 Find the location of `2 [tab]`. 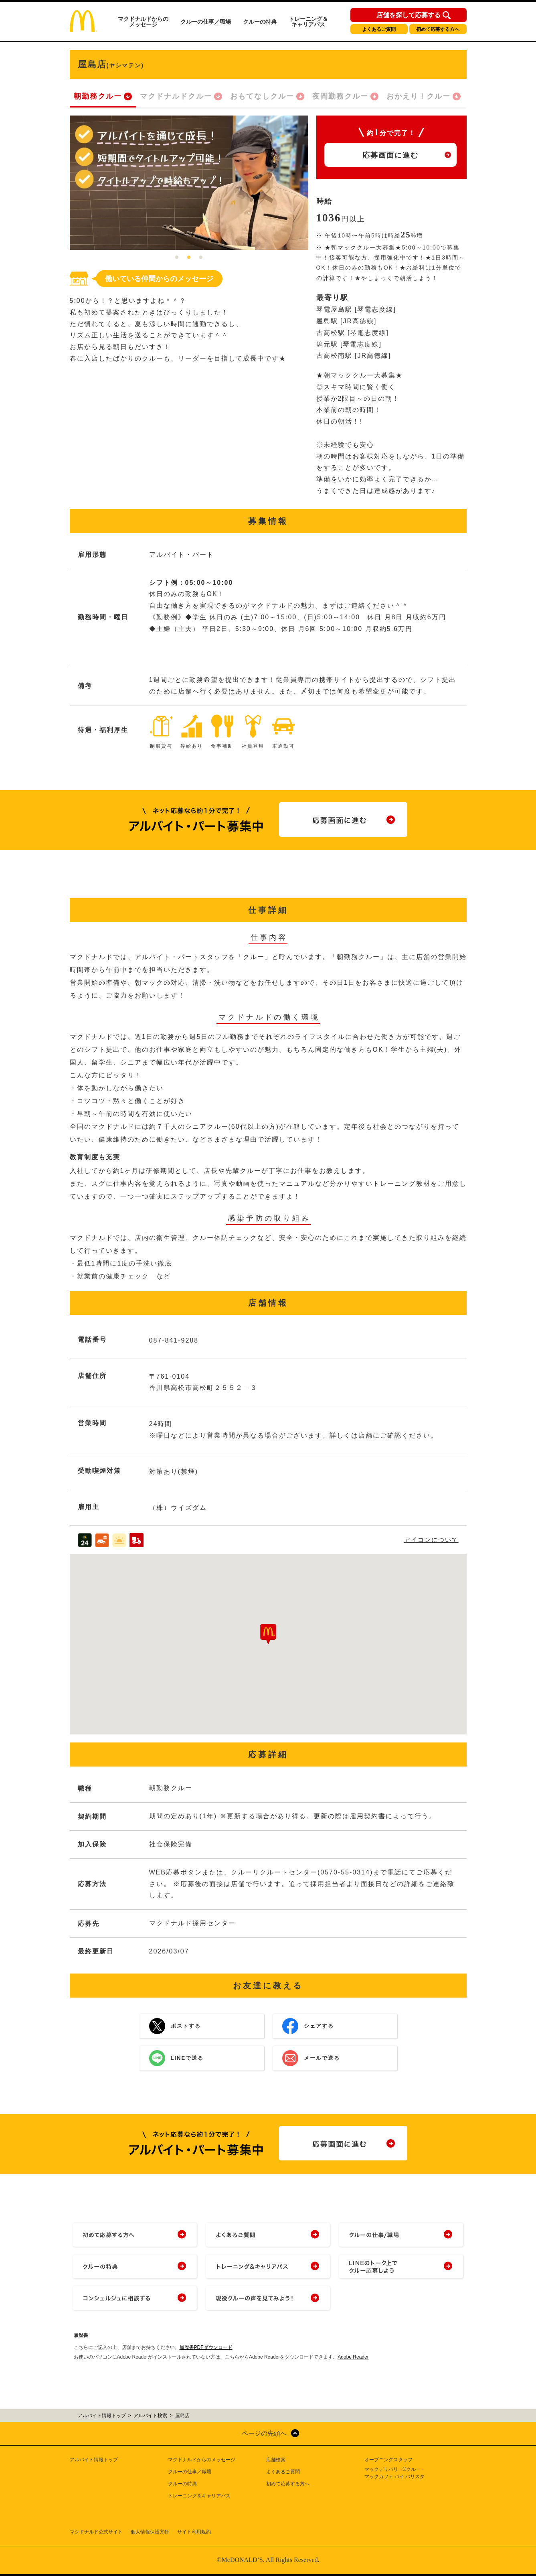

2 [tab] is located at coordinates (189, 258).